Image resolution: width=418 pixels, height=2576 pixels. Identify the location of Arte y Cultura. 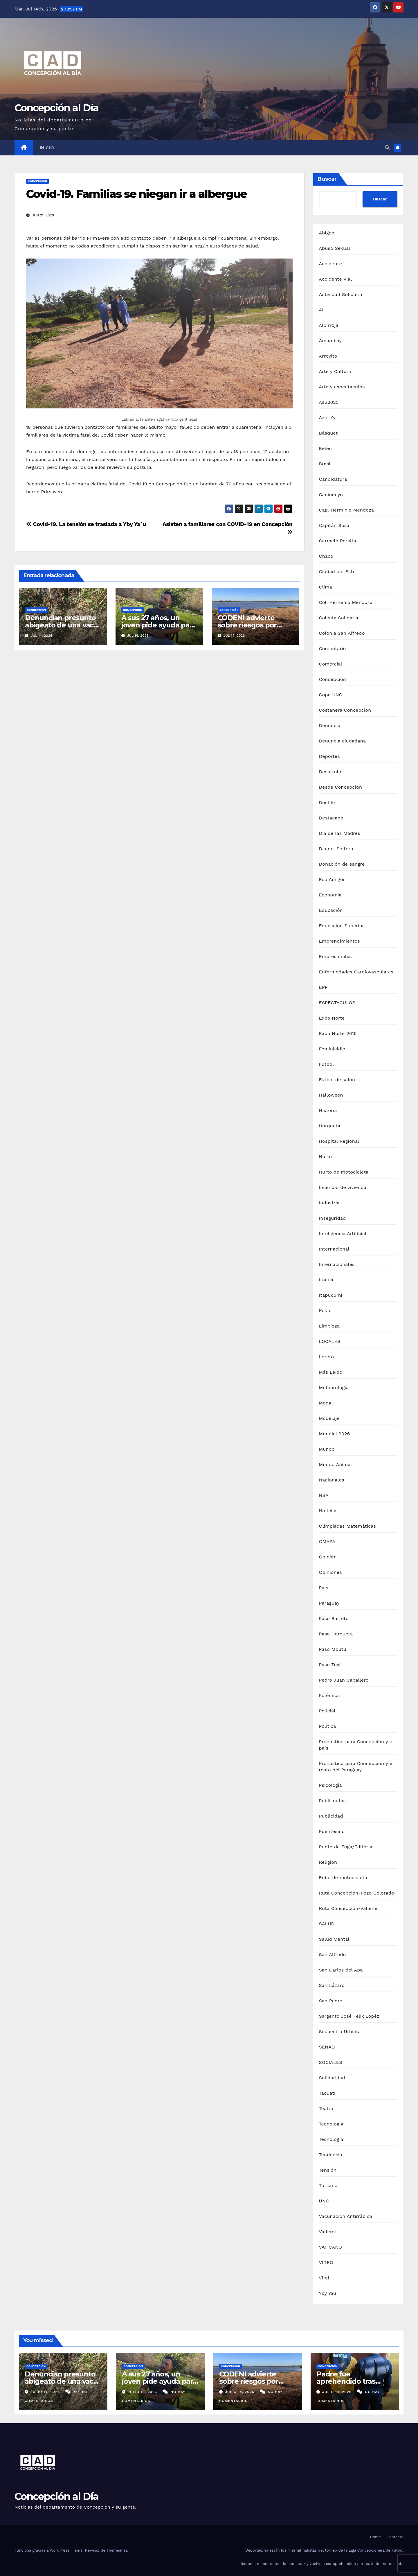
(335, 371).